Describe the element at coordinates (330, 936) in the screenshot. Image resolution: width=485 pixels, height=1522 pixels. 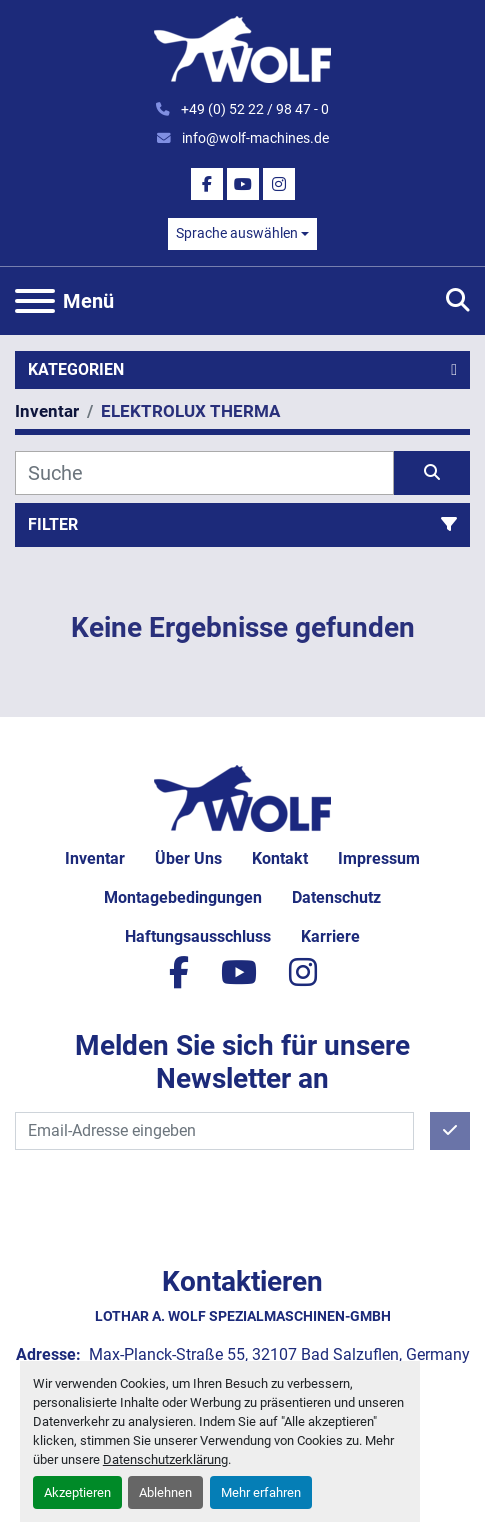
I see `Karriere` at that location.